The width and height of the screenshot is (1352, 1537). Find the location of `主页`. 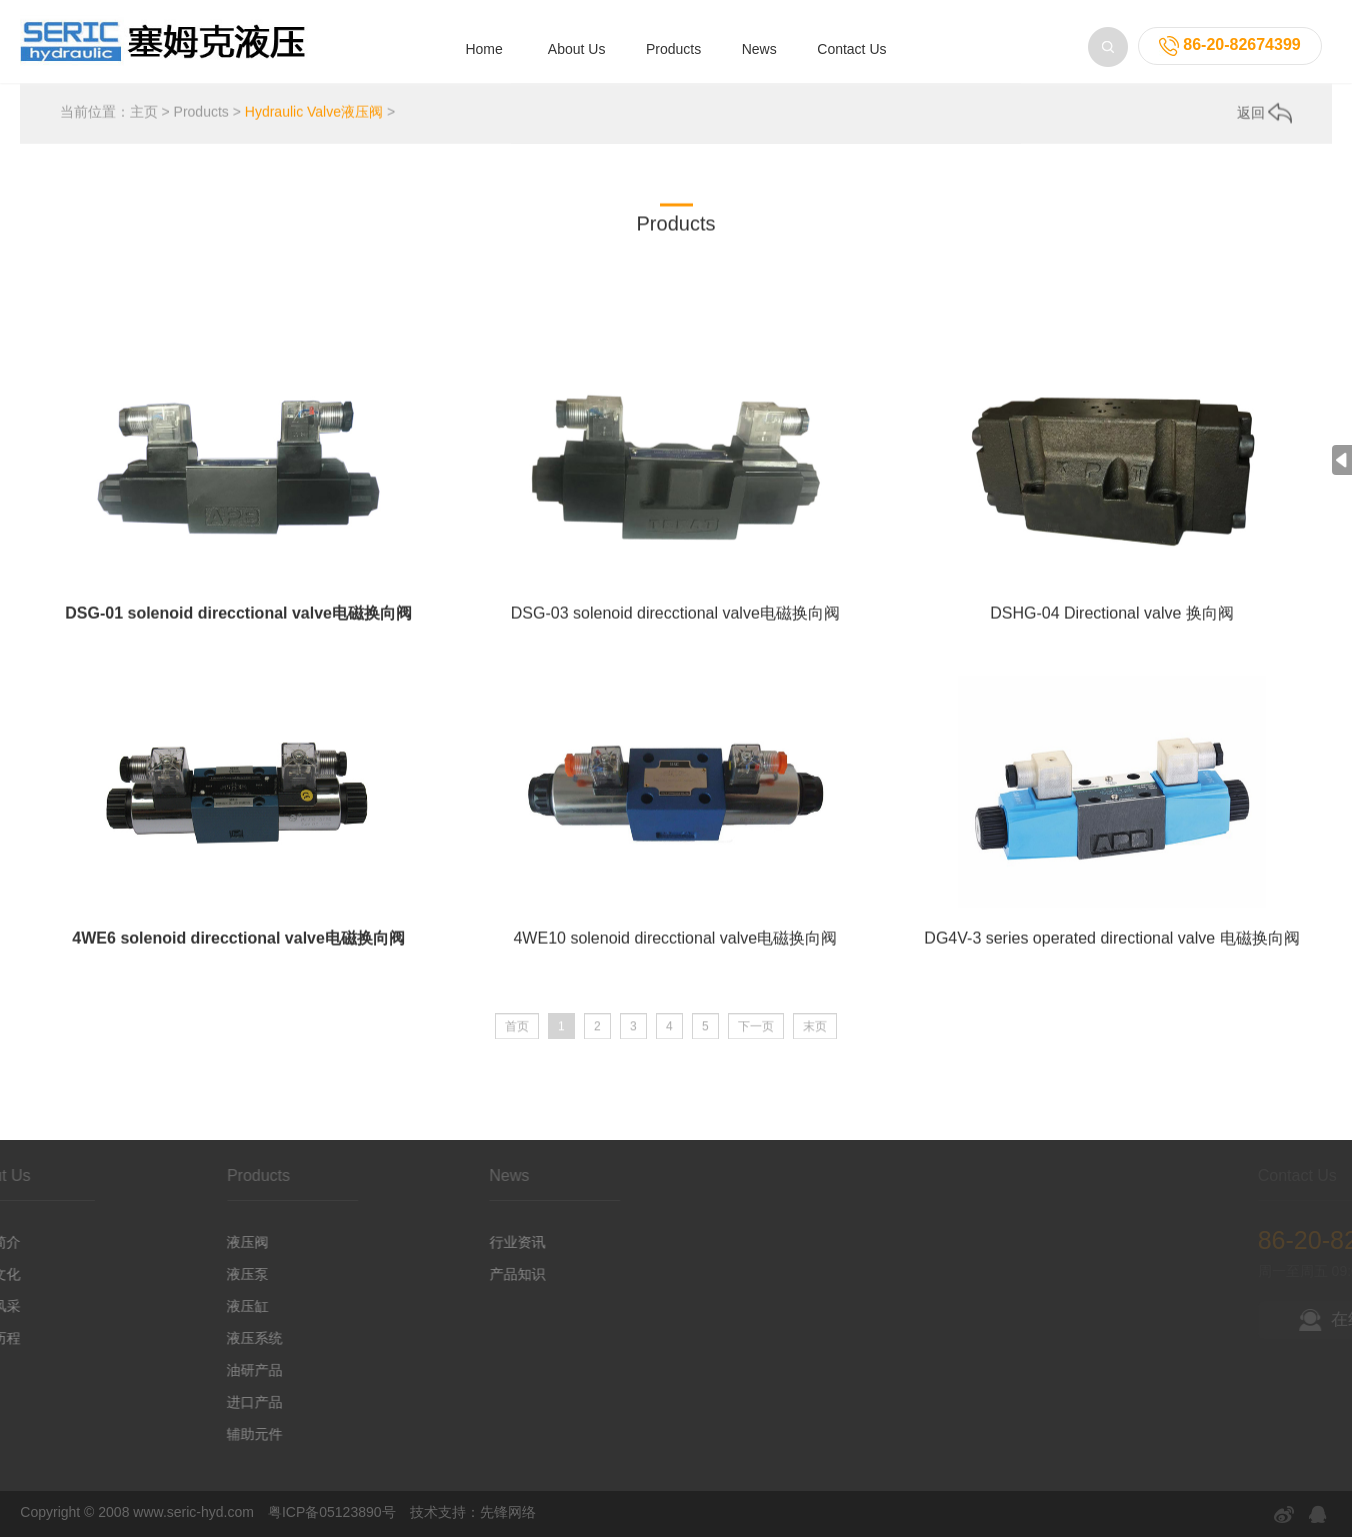

主页 is located at coordinates (144, 115).